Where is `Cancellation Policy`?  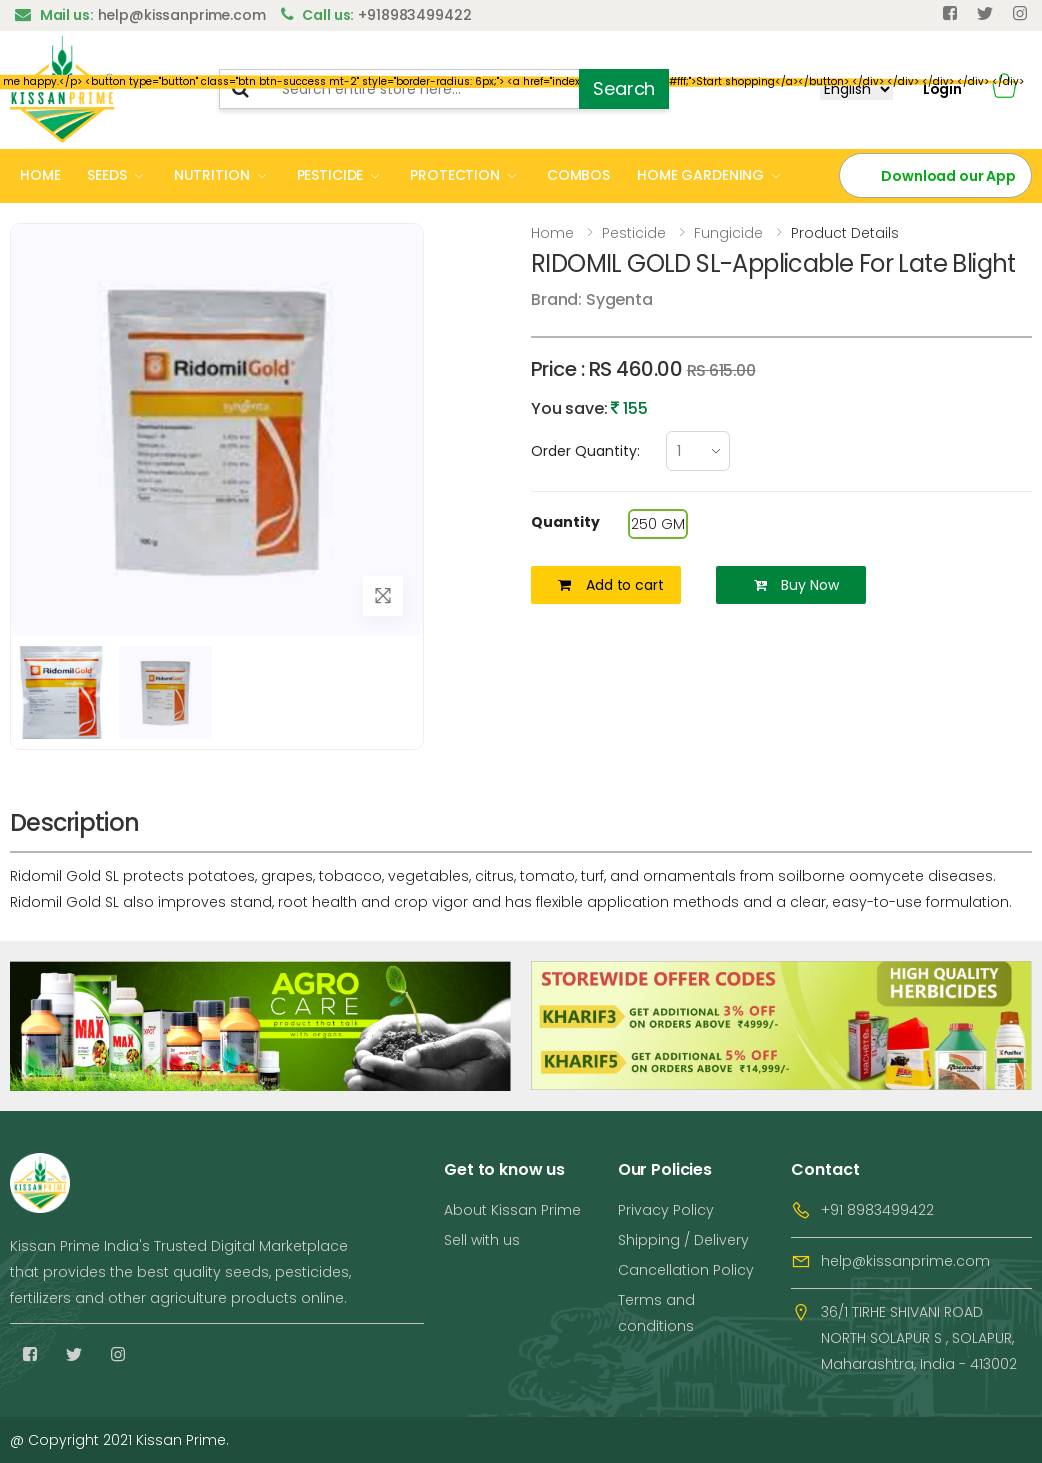 Cancellation Policy is located at coordinates (686, 1270).